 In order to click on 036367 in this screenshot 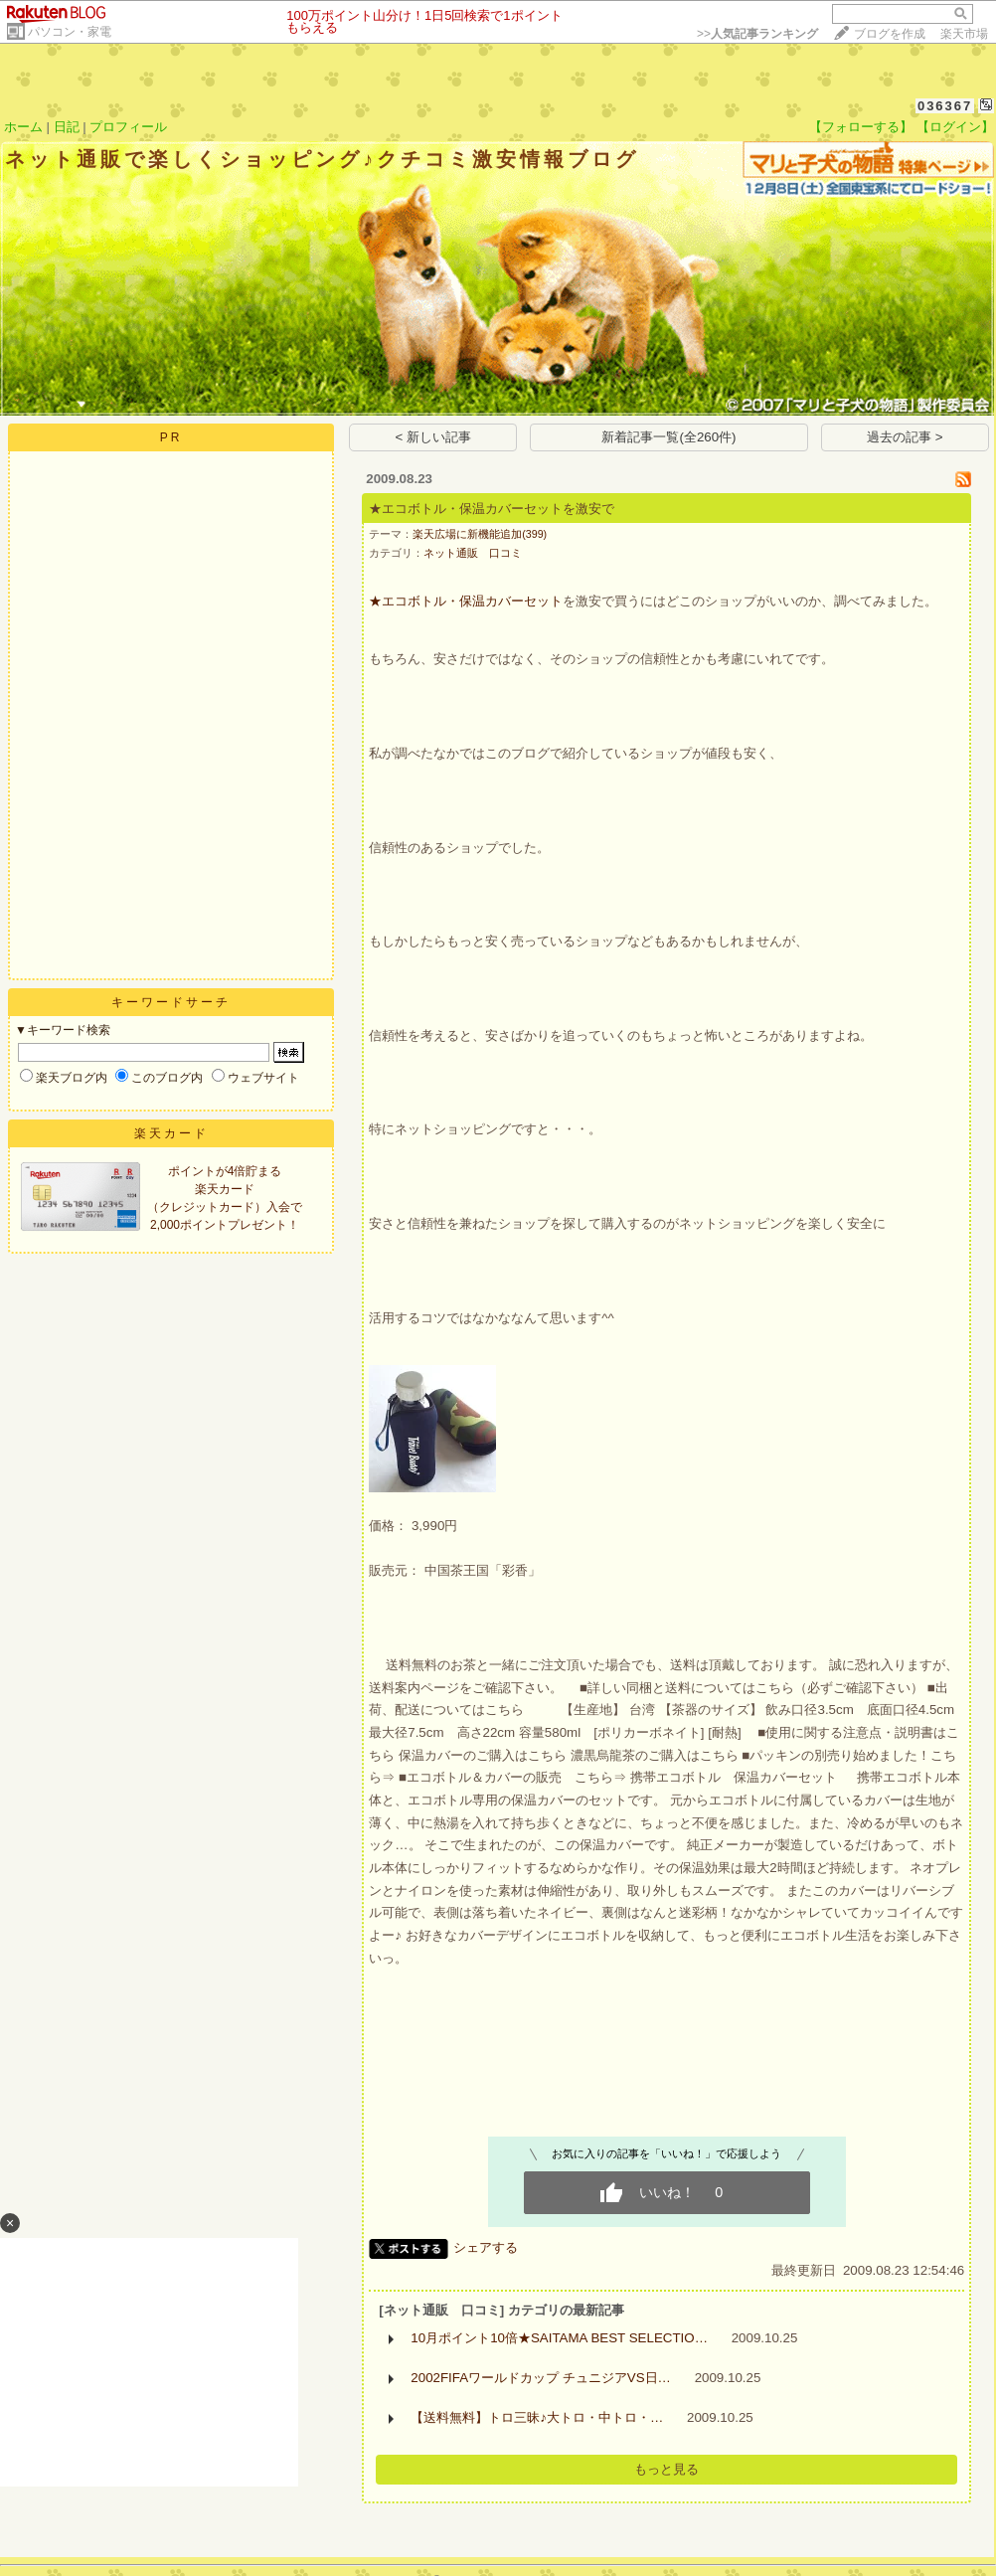, I will do `click(944, 105)`.